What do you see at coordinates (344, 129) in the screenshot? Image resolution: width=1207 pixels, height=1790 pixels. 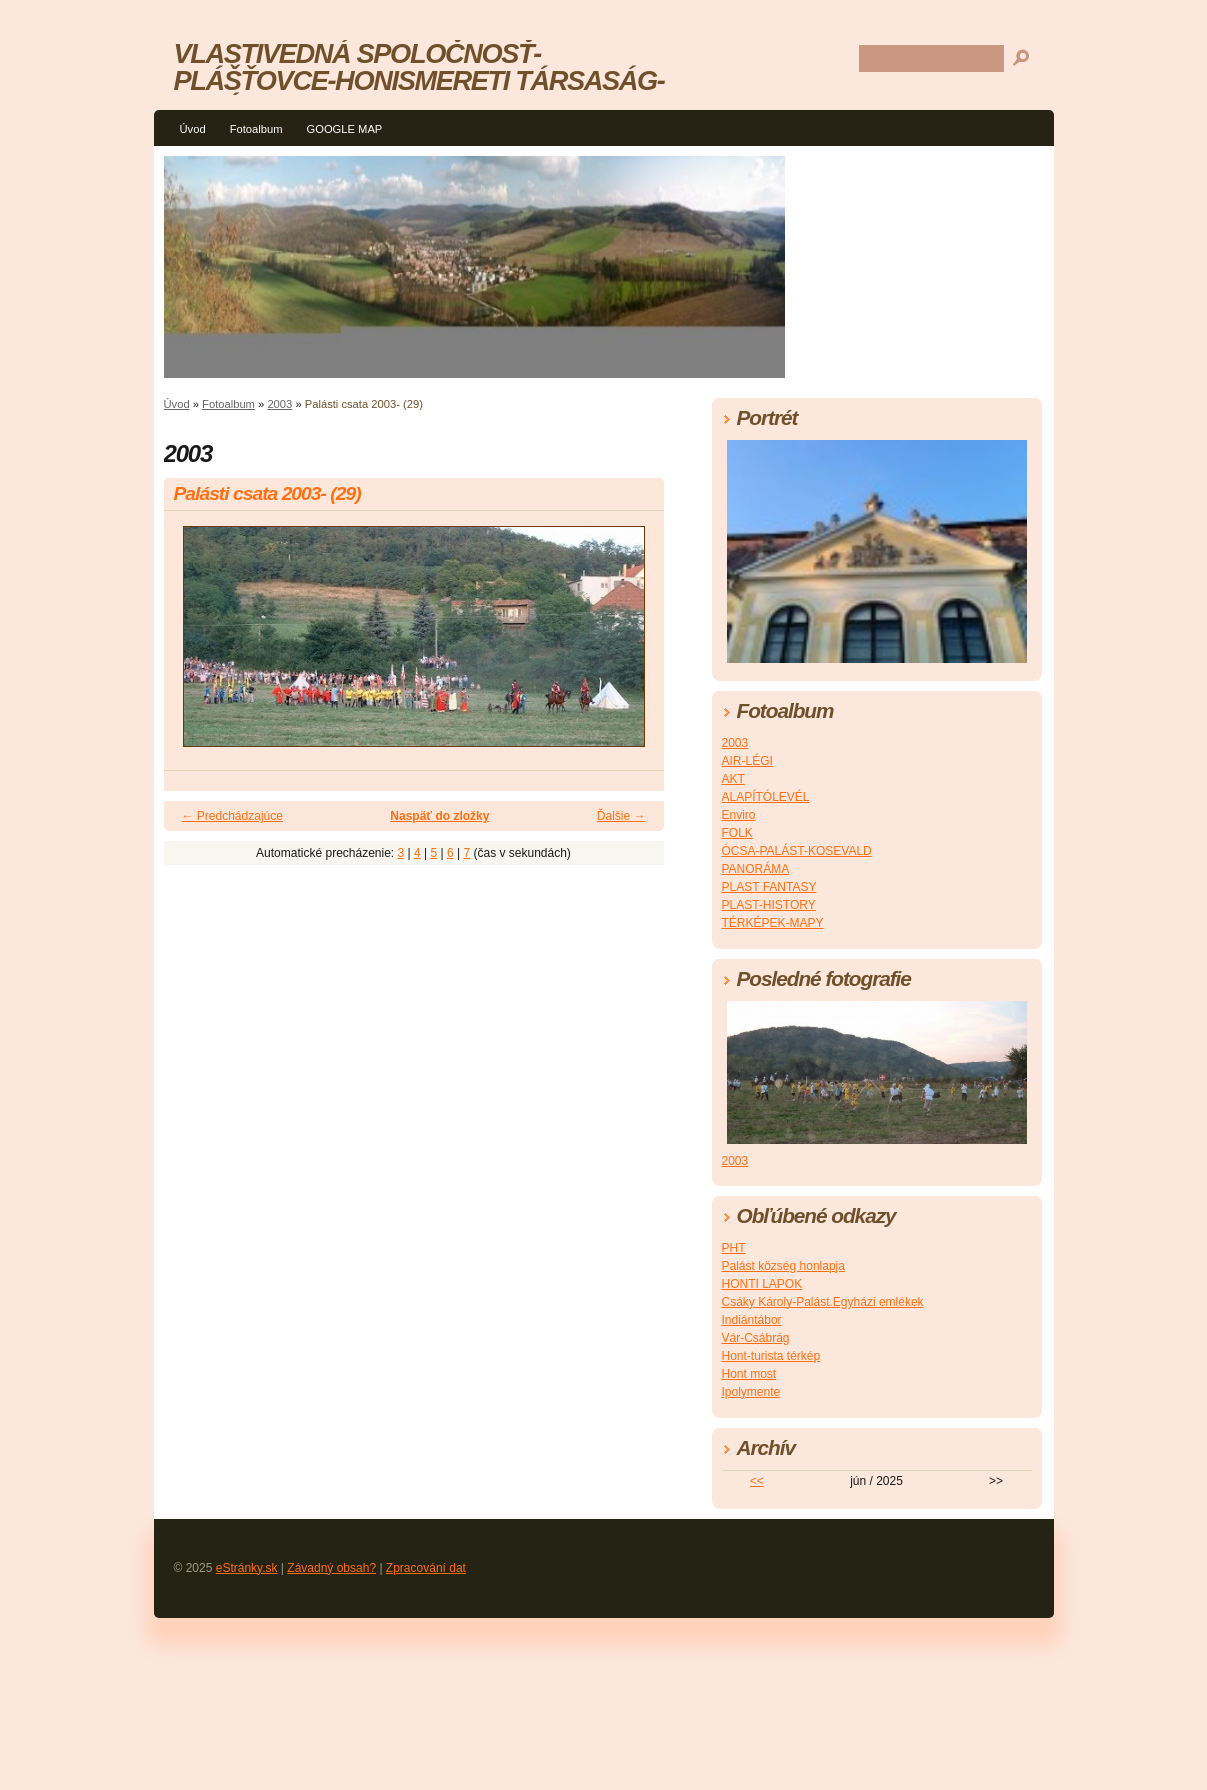 I see `GOOGLE MAP` at bounding box center [344, 129].